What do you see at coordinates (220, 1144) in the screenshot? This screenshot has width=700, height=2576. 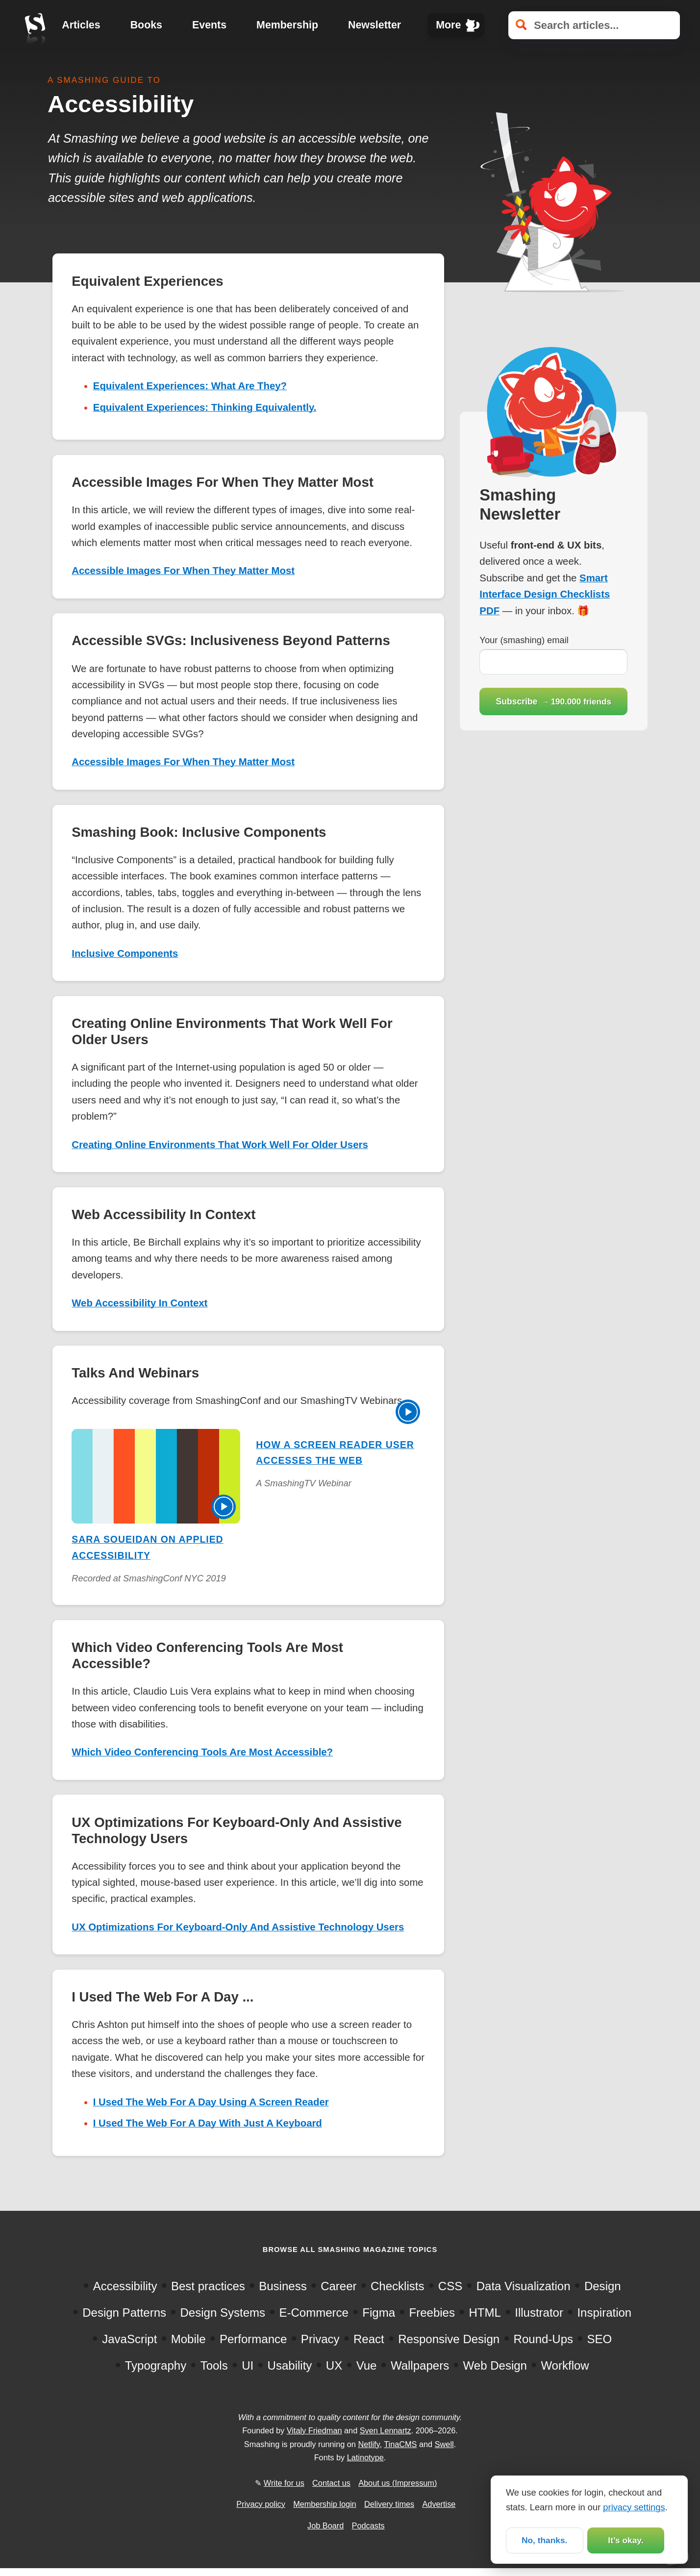 I see `Creating Online Environments That Work Well For Older Users` at bounding box center [220, 1144].